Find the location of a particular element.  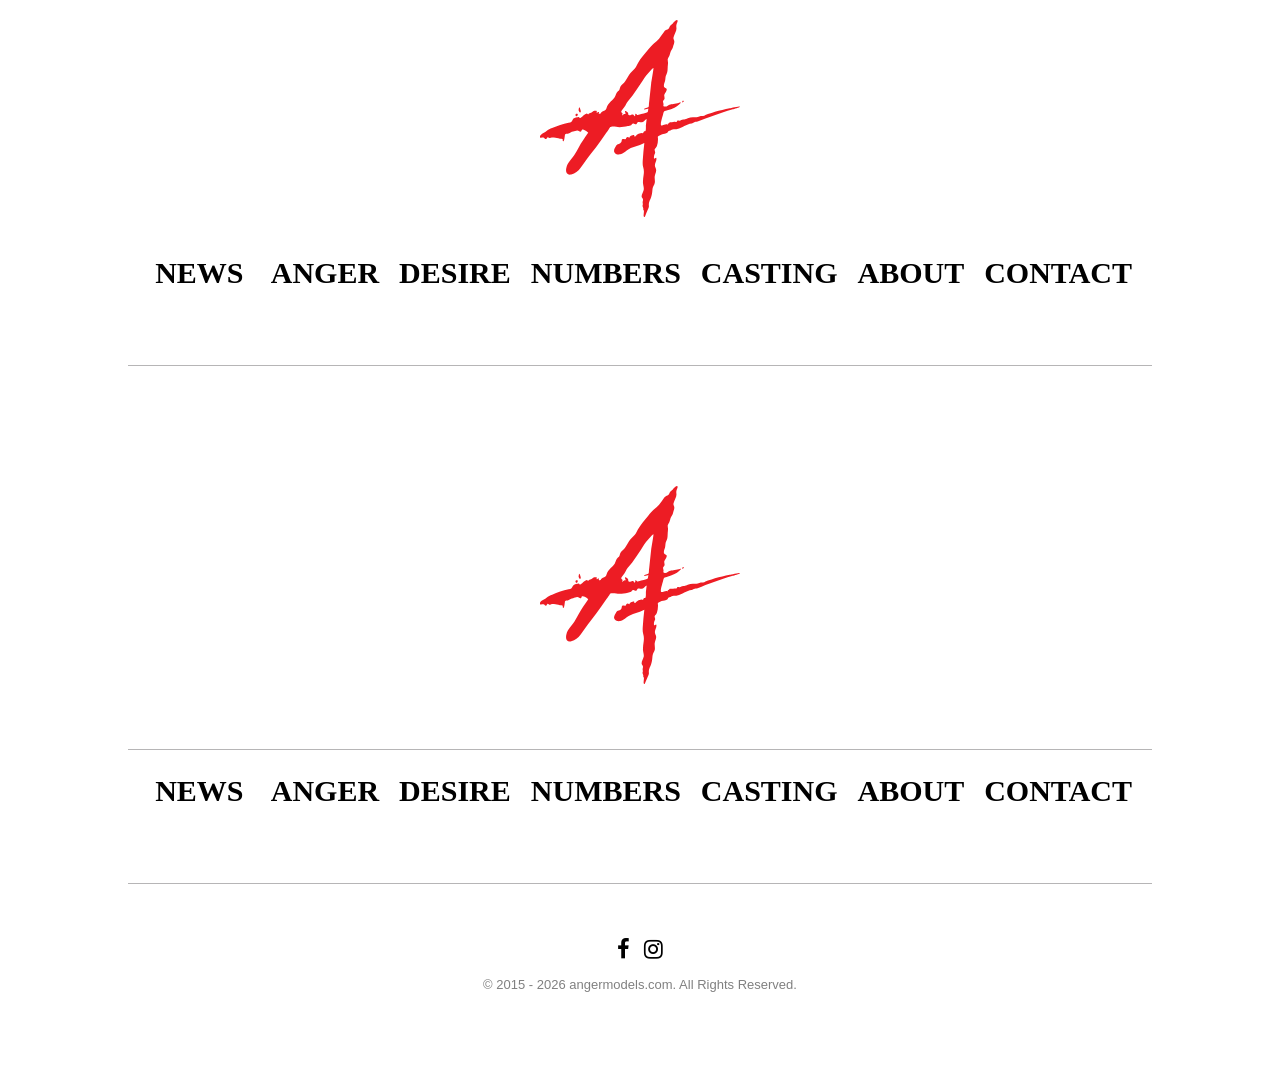

About is located at coordinates (911, 272).